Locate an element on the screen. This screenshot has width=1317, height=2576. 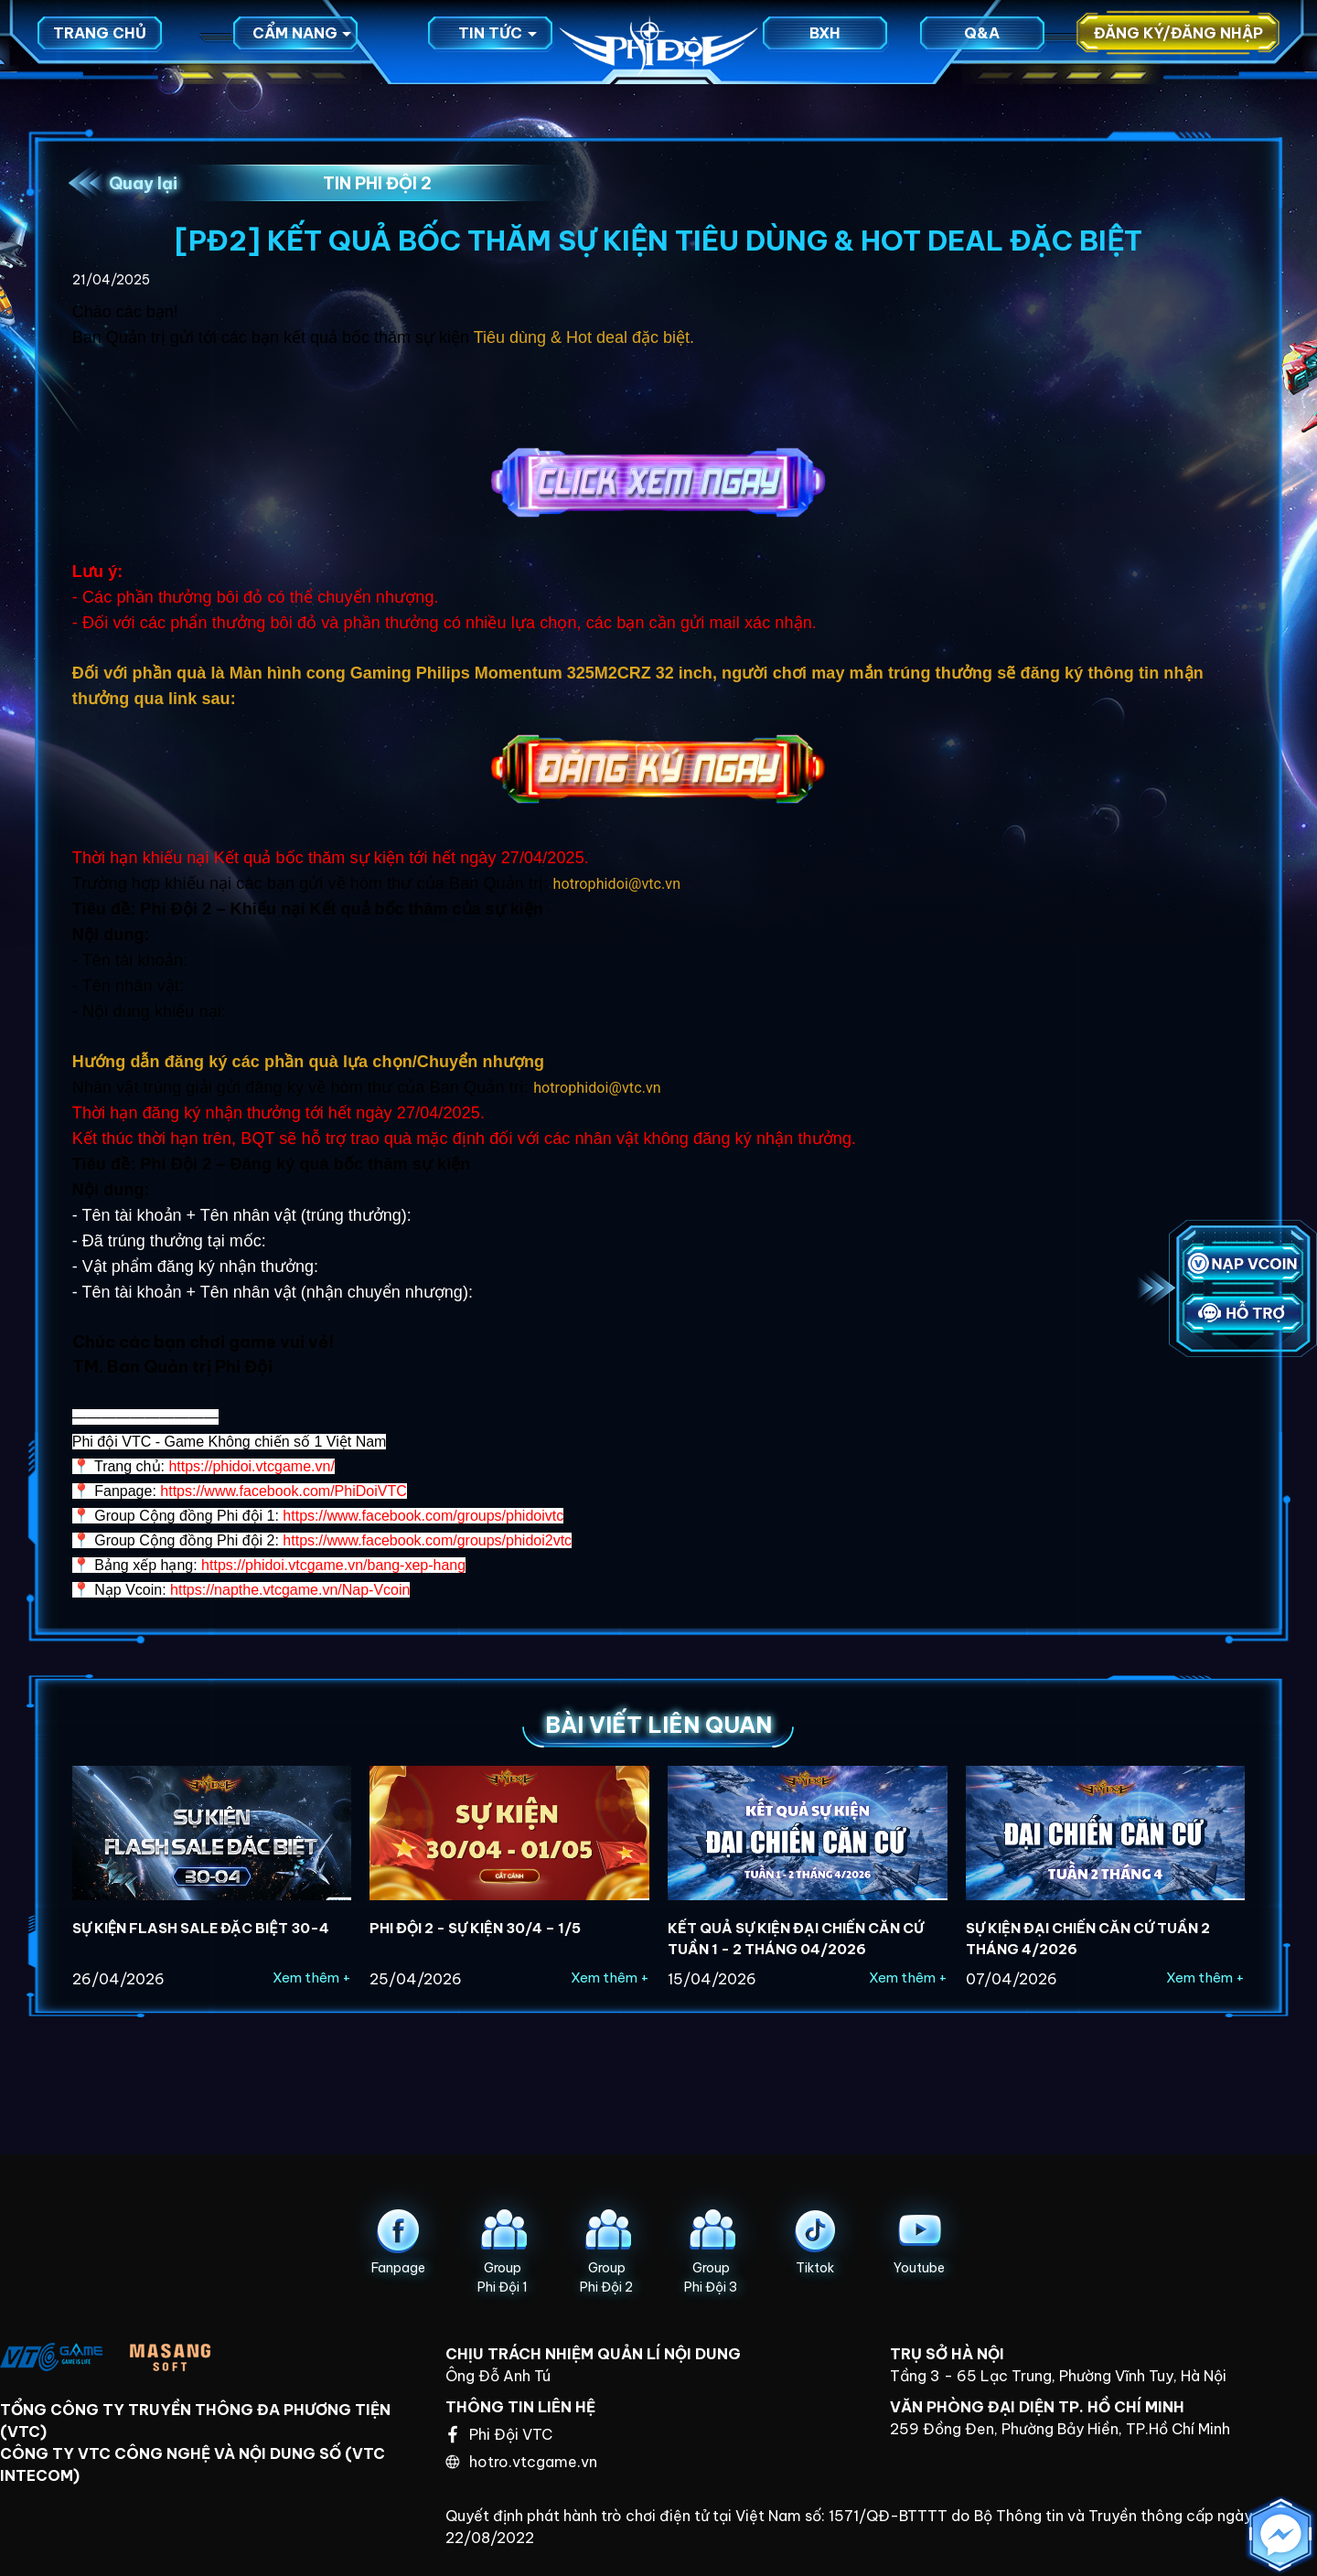
Quay lại is located at coordinates (143, 183).